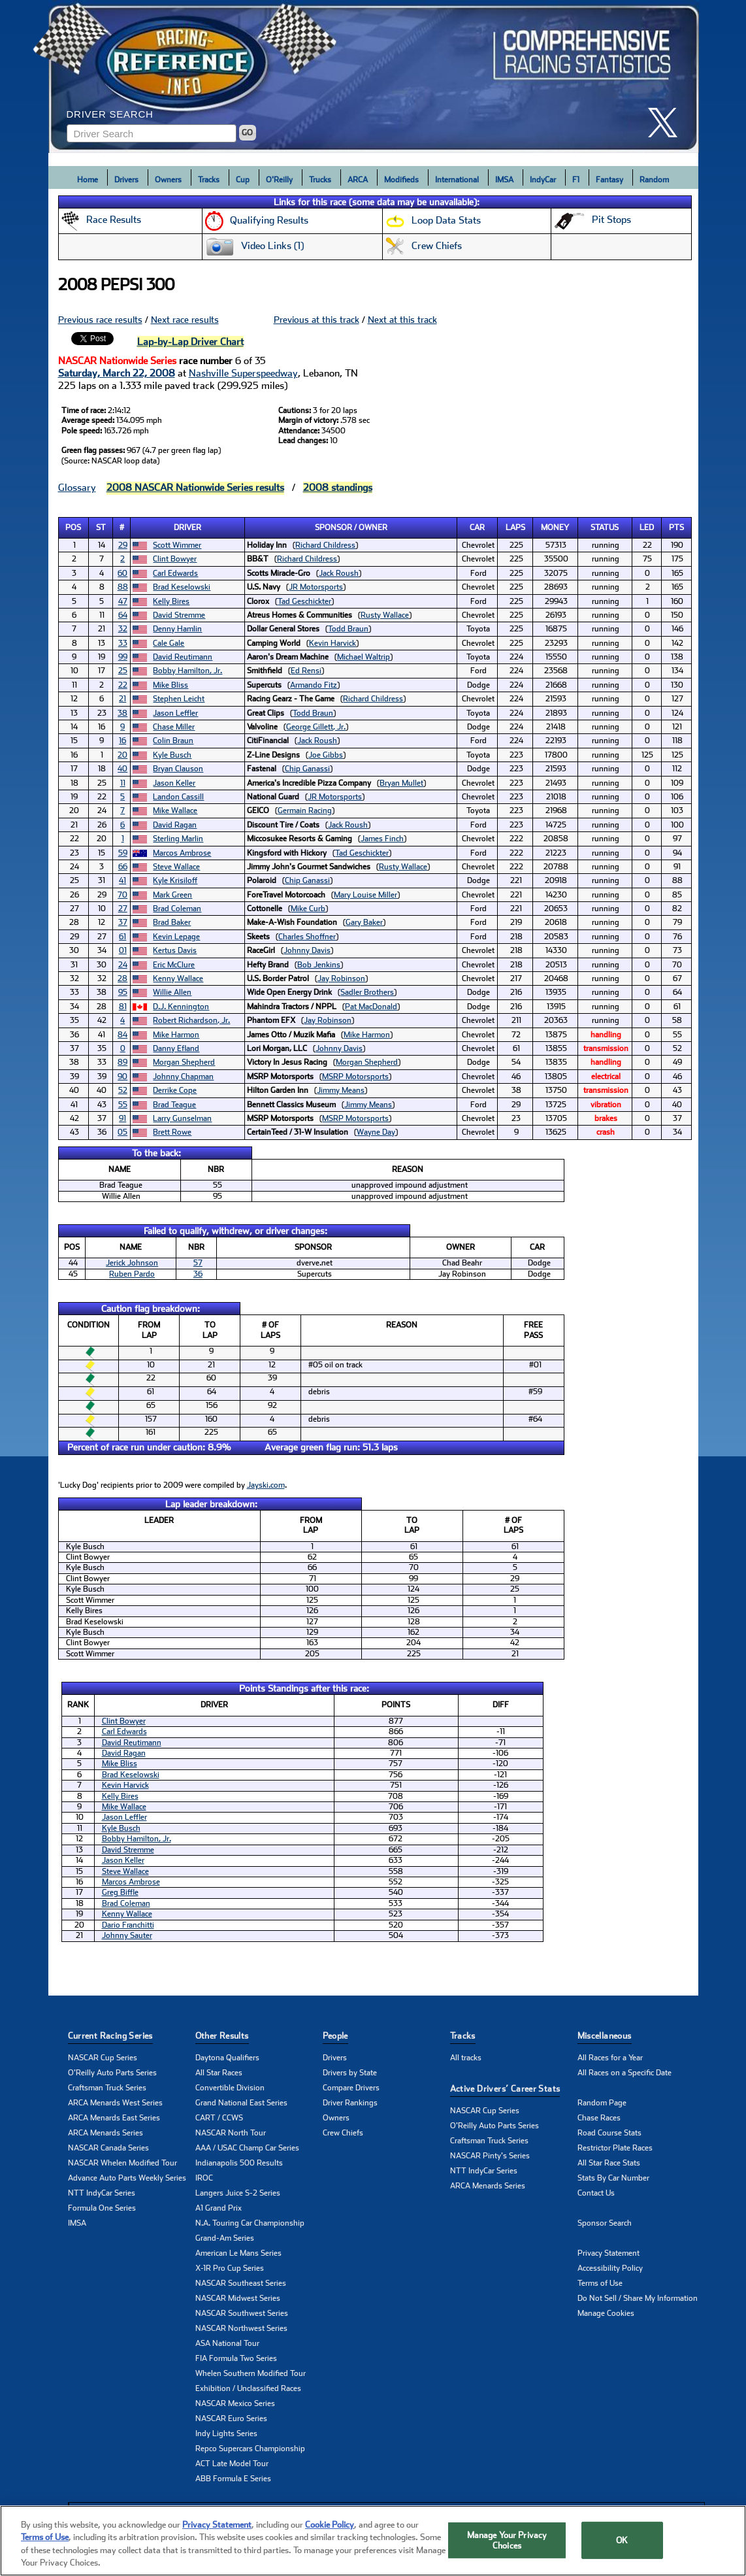 The width and height of the screenshot is (746, 2576). What do you see at coordinates (122, 936) in the screenshot?
I see `61` at bounding box center [122, 936].